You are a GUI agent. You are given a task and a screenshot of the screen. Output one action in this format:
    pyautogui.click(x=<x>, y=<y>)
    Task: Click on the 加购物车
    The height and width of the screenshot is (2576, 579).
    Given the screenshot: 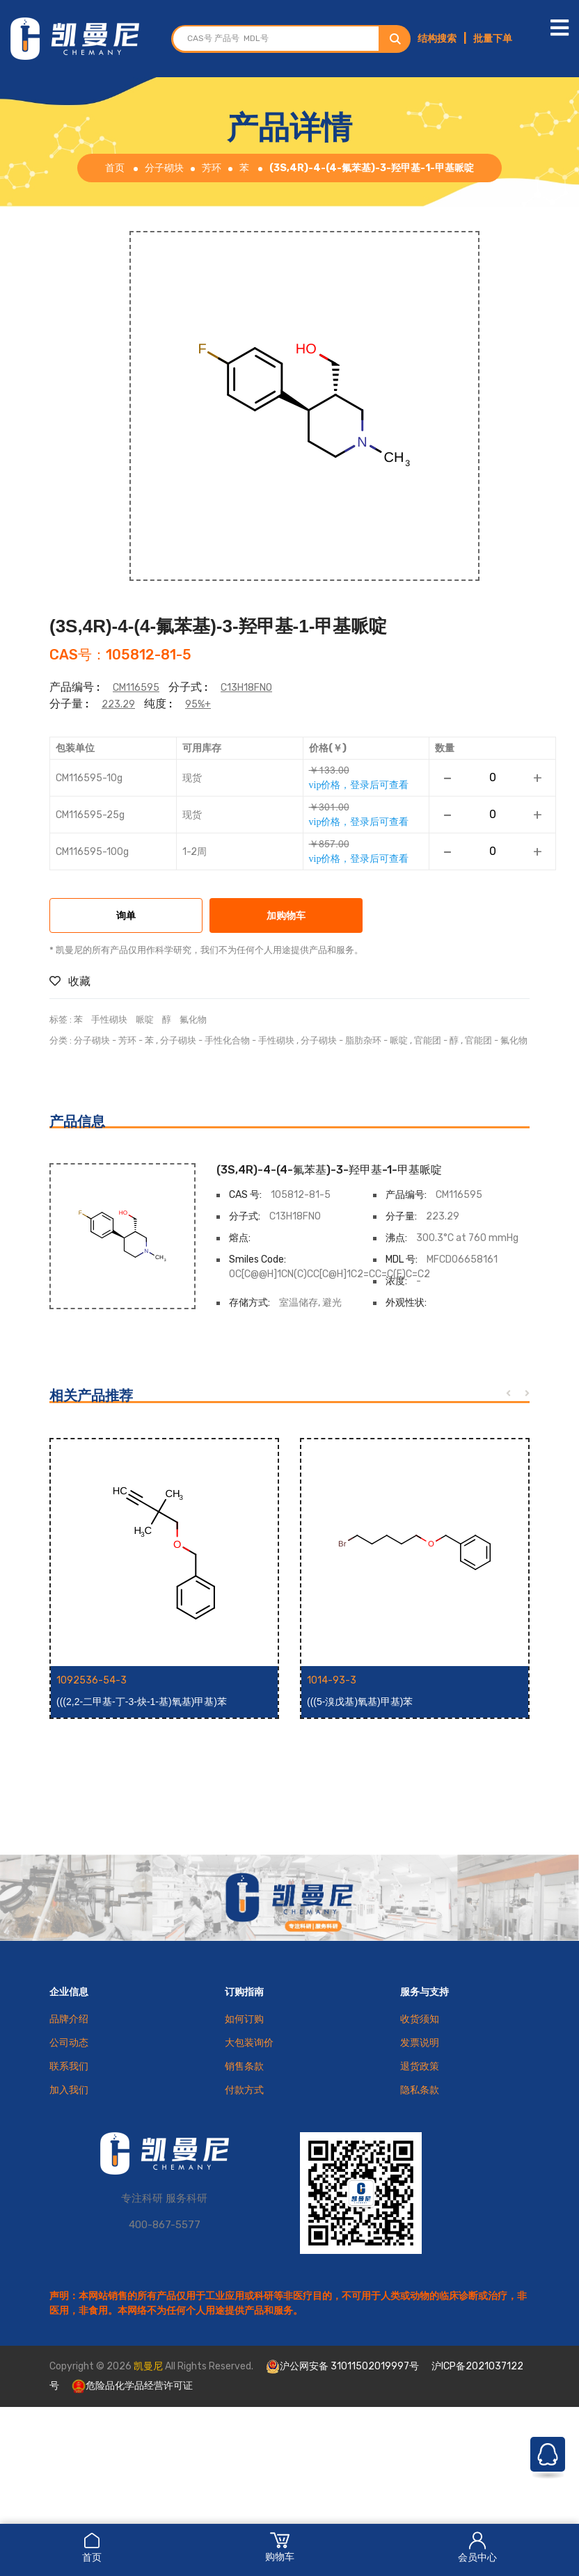 What is the action you would take?
    pyautogui.click(x=286, y=916)
    